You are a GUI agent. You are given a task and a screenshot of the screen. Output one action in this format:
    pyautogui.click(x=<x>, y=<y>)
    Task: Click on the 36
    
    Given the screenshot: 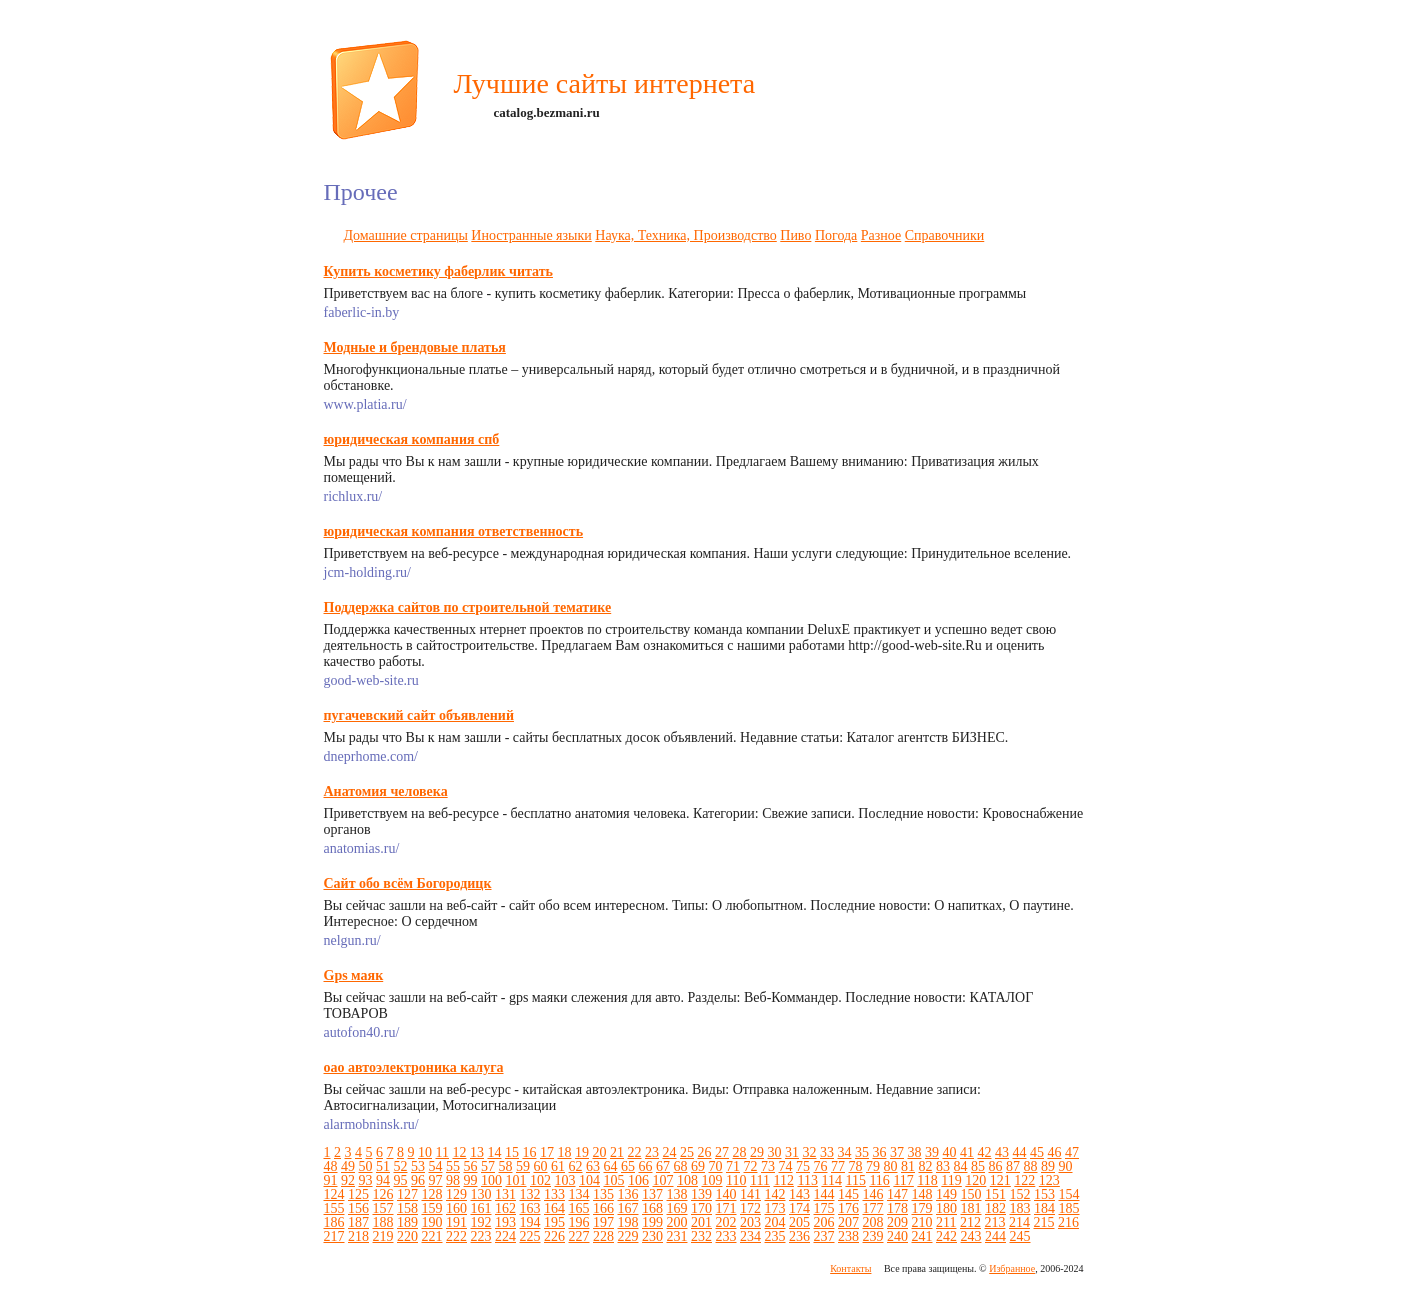 What is the action you would take?
    pyautogui.click(x=879, y=1152)
    